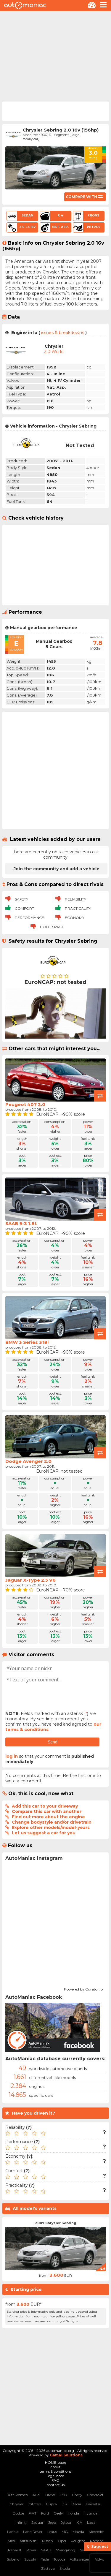 The height and width of the screenshot is (2576, 111). I want to click on [Advertisement], so click(55, 55).